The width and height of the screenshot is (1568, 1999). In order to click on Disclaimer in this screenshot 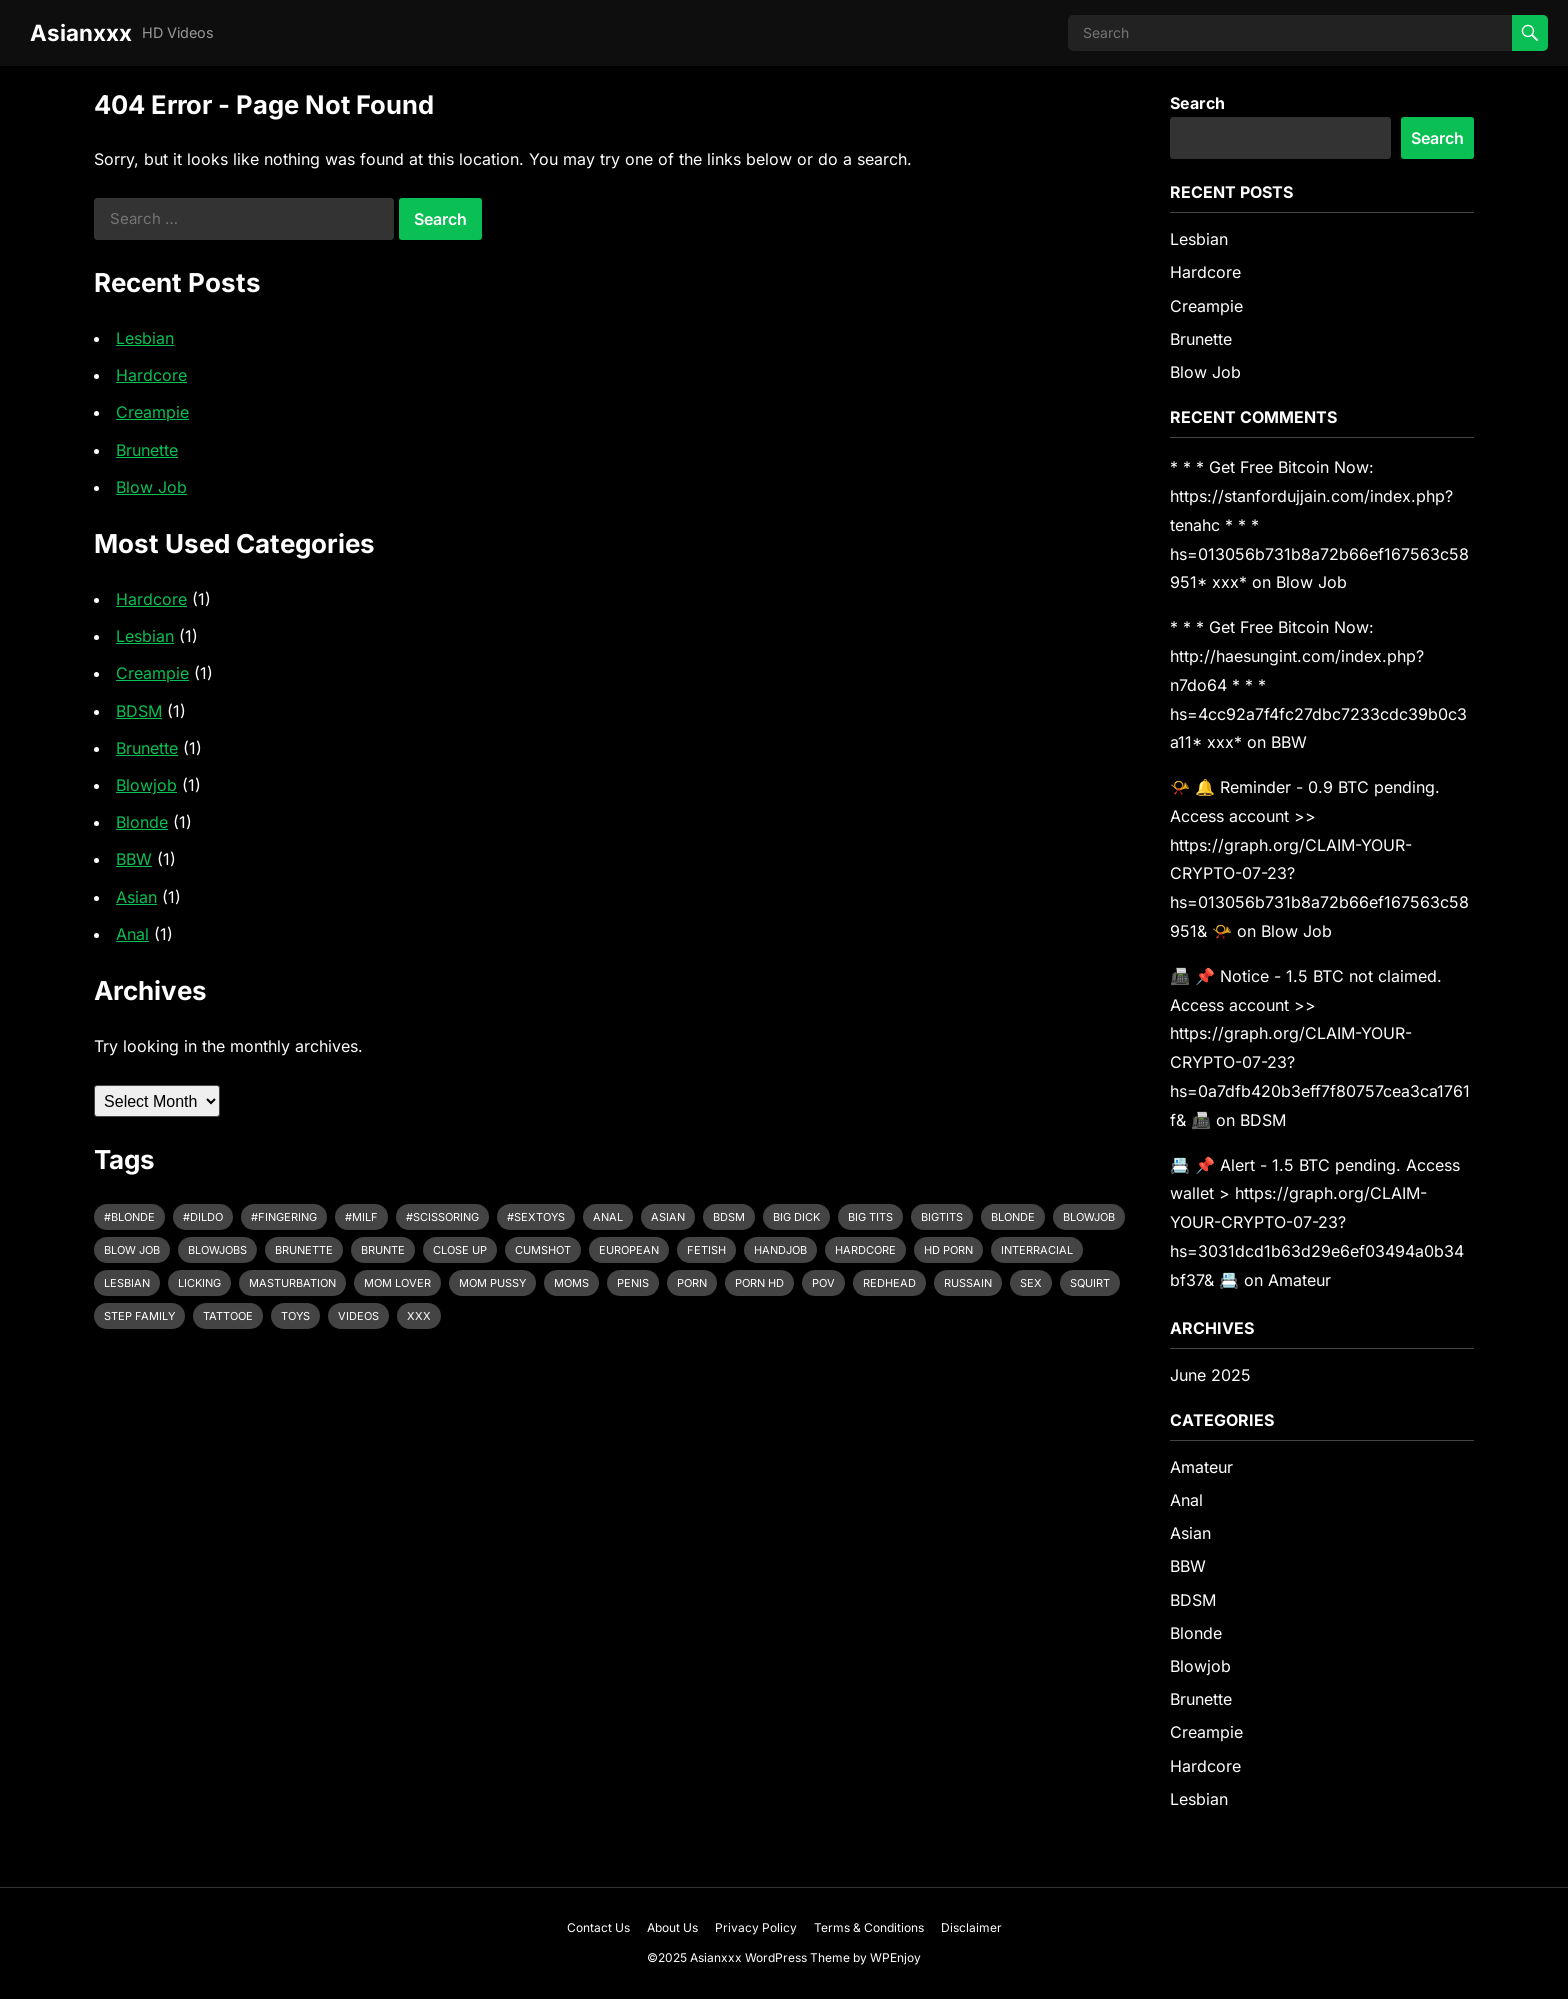, I will do `click(971, 1927)`.